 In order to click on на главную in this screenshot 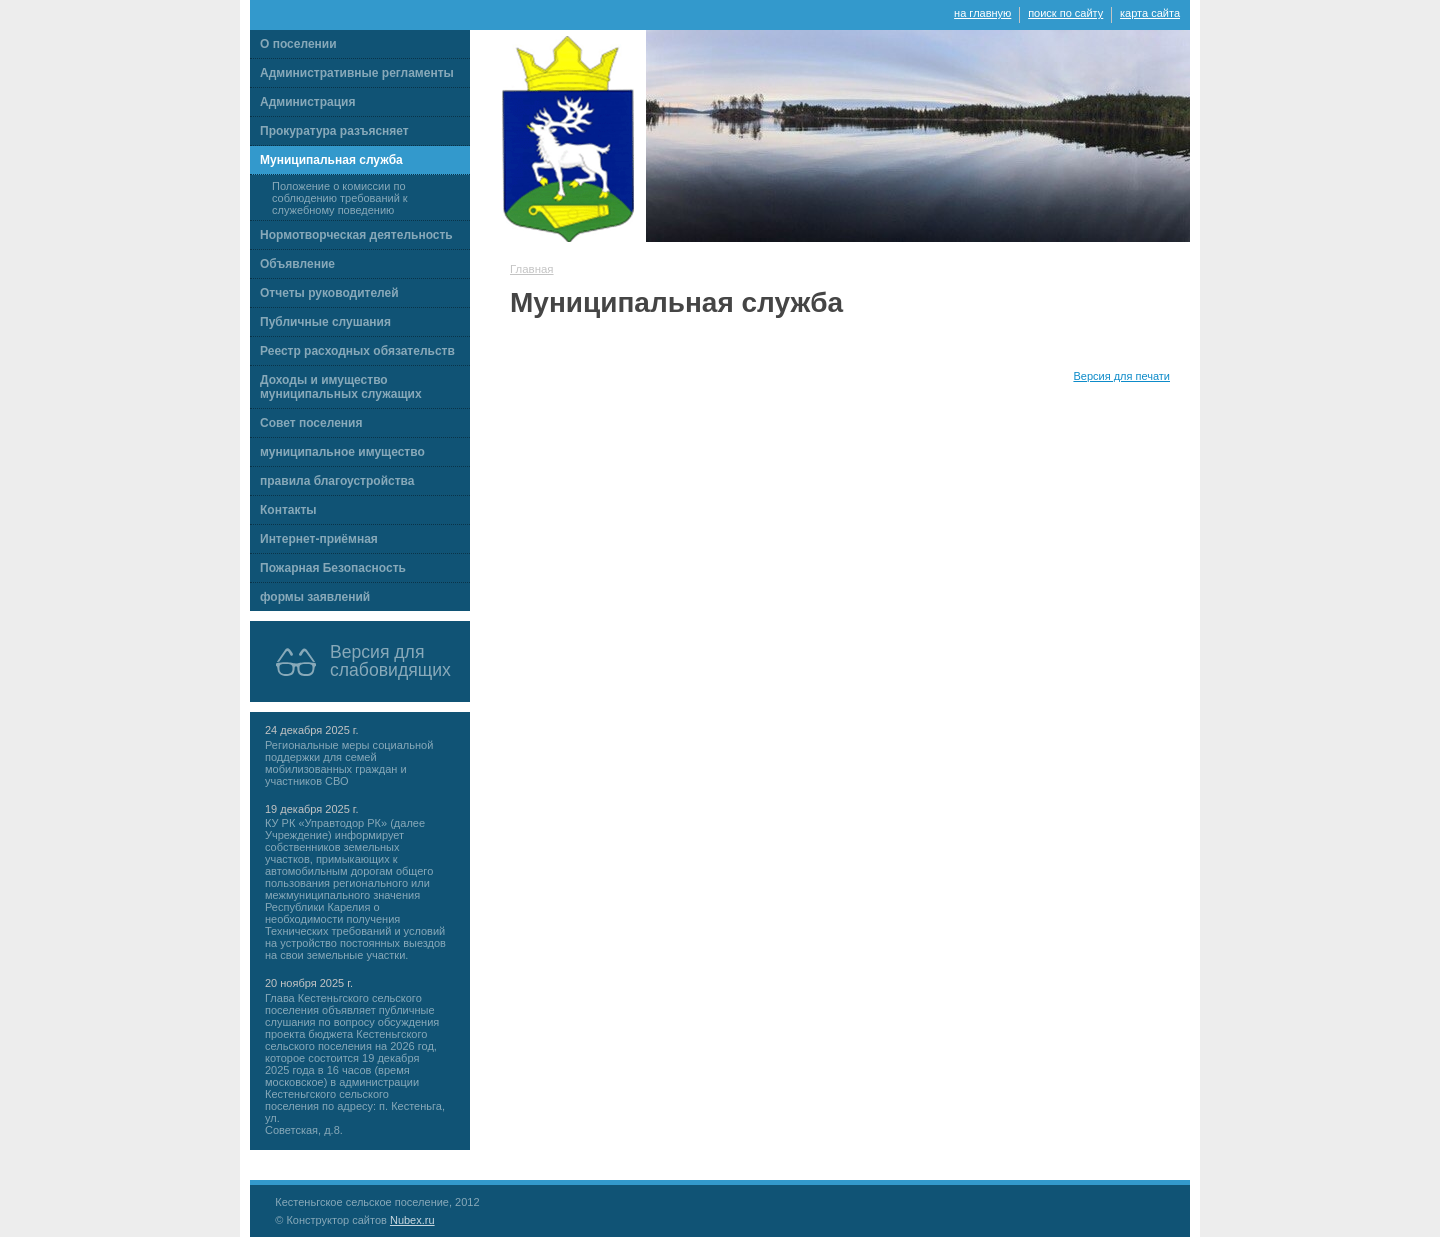, I will do `click(982, 13)`.